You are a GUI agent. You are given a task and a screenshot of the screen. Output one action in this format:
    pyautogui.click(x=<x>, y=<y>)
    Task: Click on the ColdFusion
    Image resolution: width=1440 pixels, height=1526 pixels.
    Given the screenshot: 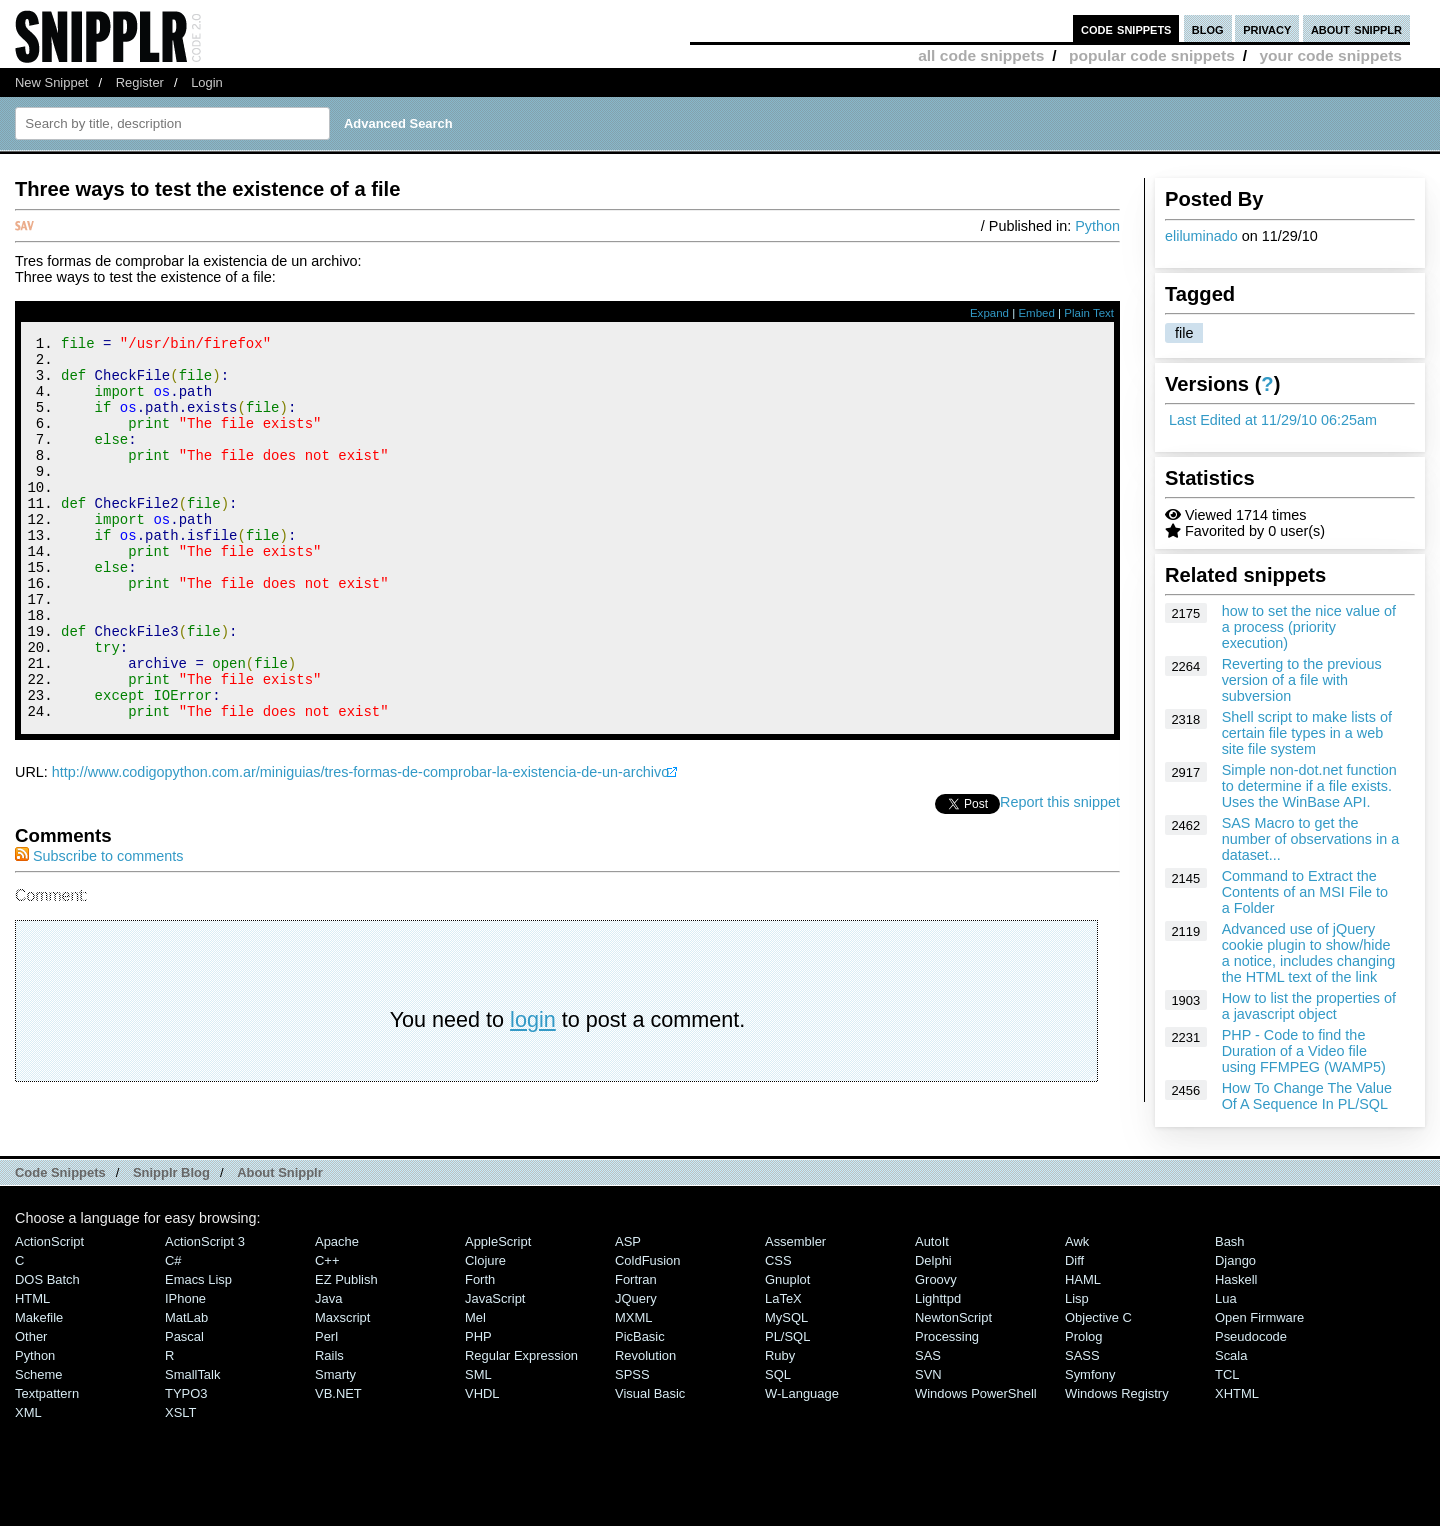 What is the action you would take?
    pyautogui.click(x=648, y=1317)
    